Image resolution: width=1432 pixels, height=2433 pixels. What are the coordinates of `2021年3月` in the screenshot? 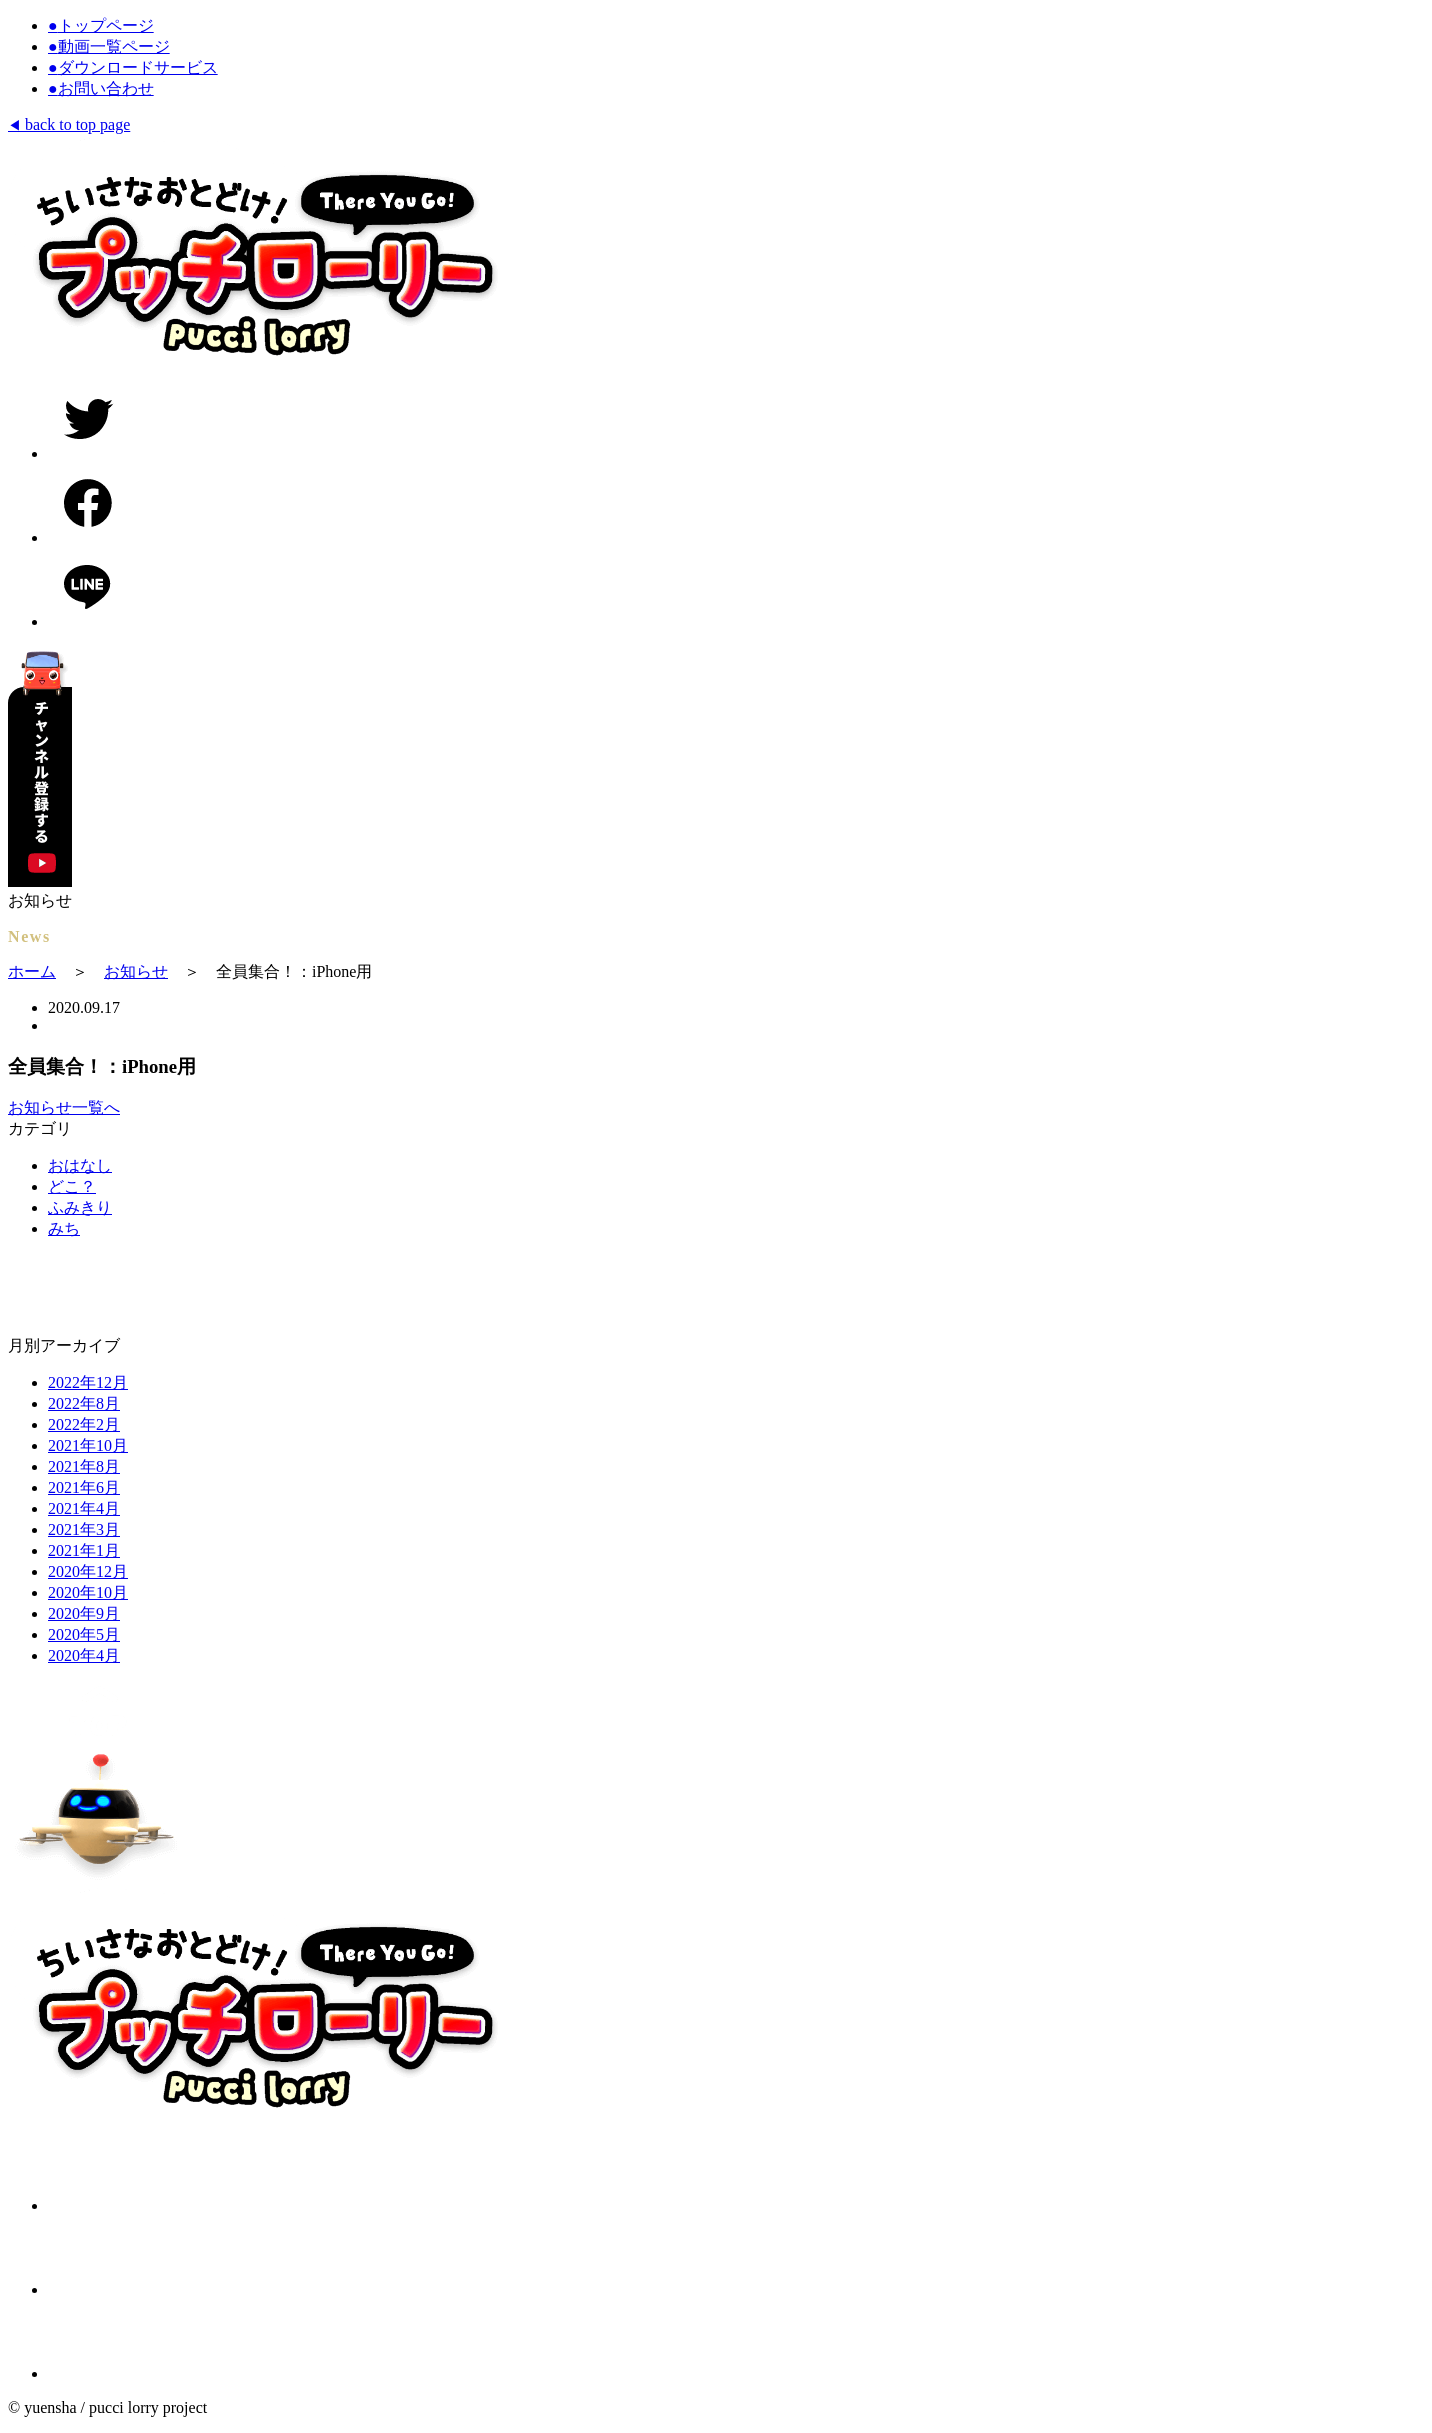 It's located at (84, 1529).